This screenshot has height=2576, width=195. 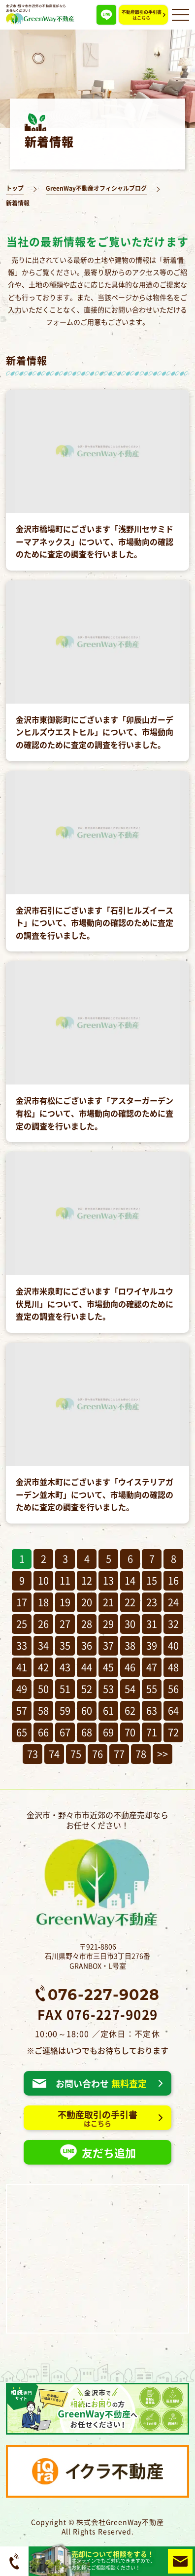 What do you see at coordinates (173, 1710) in the screenshot?
I see `64` at bounding box center [173, 1710].